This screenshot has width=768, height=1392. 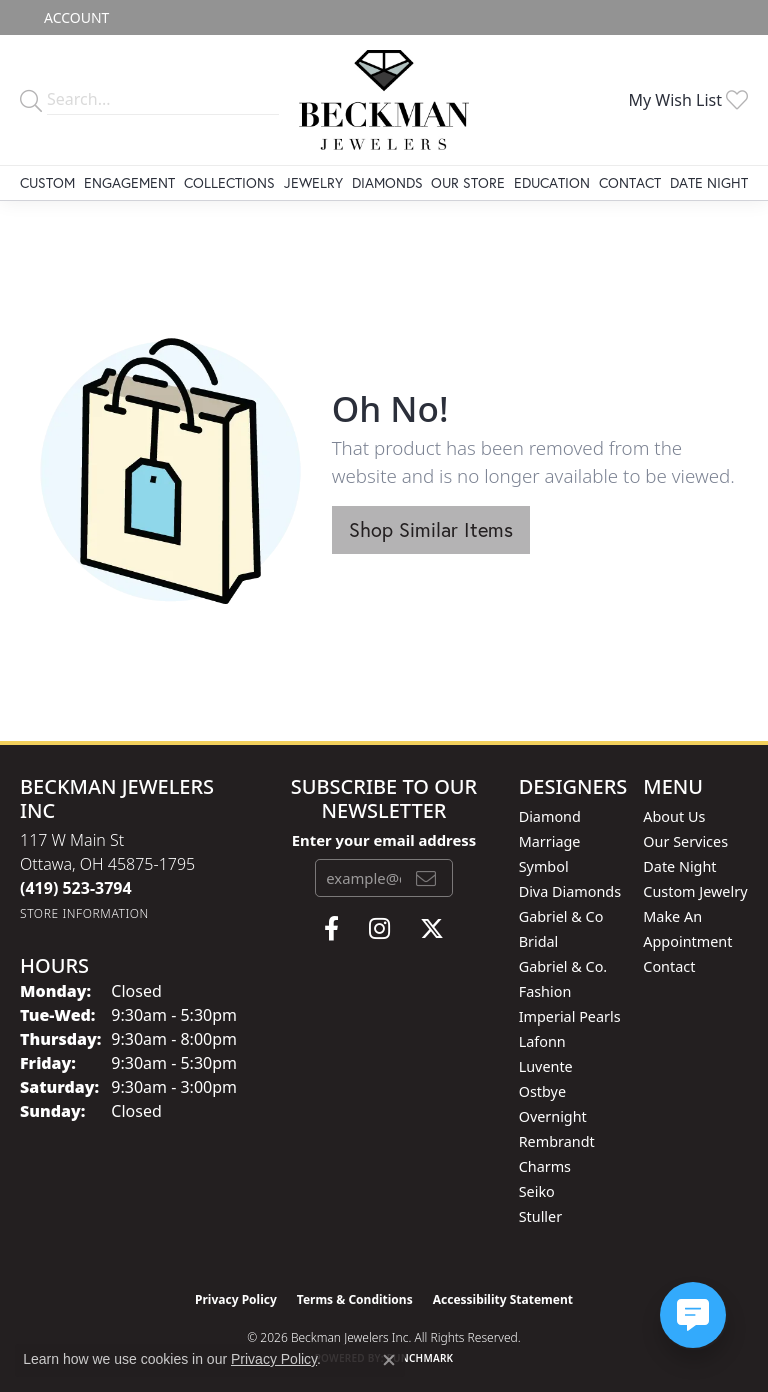 I want to click on [Follow us on facebook (opens in new tab)], so click(x=331, y=929).